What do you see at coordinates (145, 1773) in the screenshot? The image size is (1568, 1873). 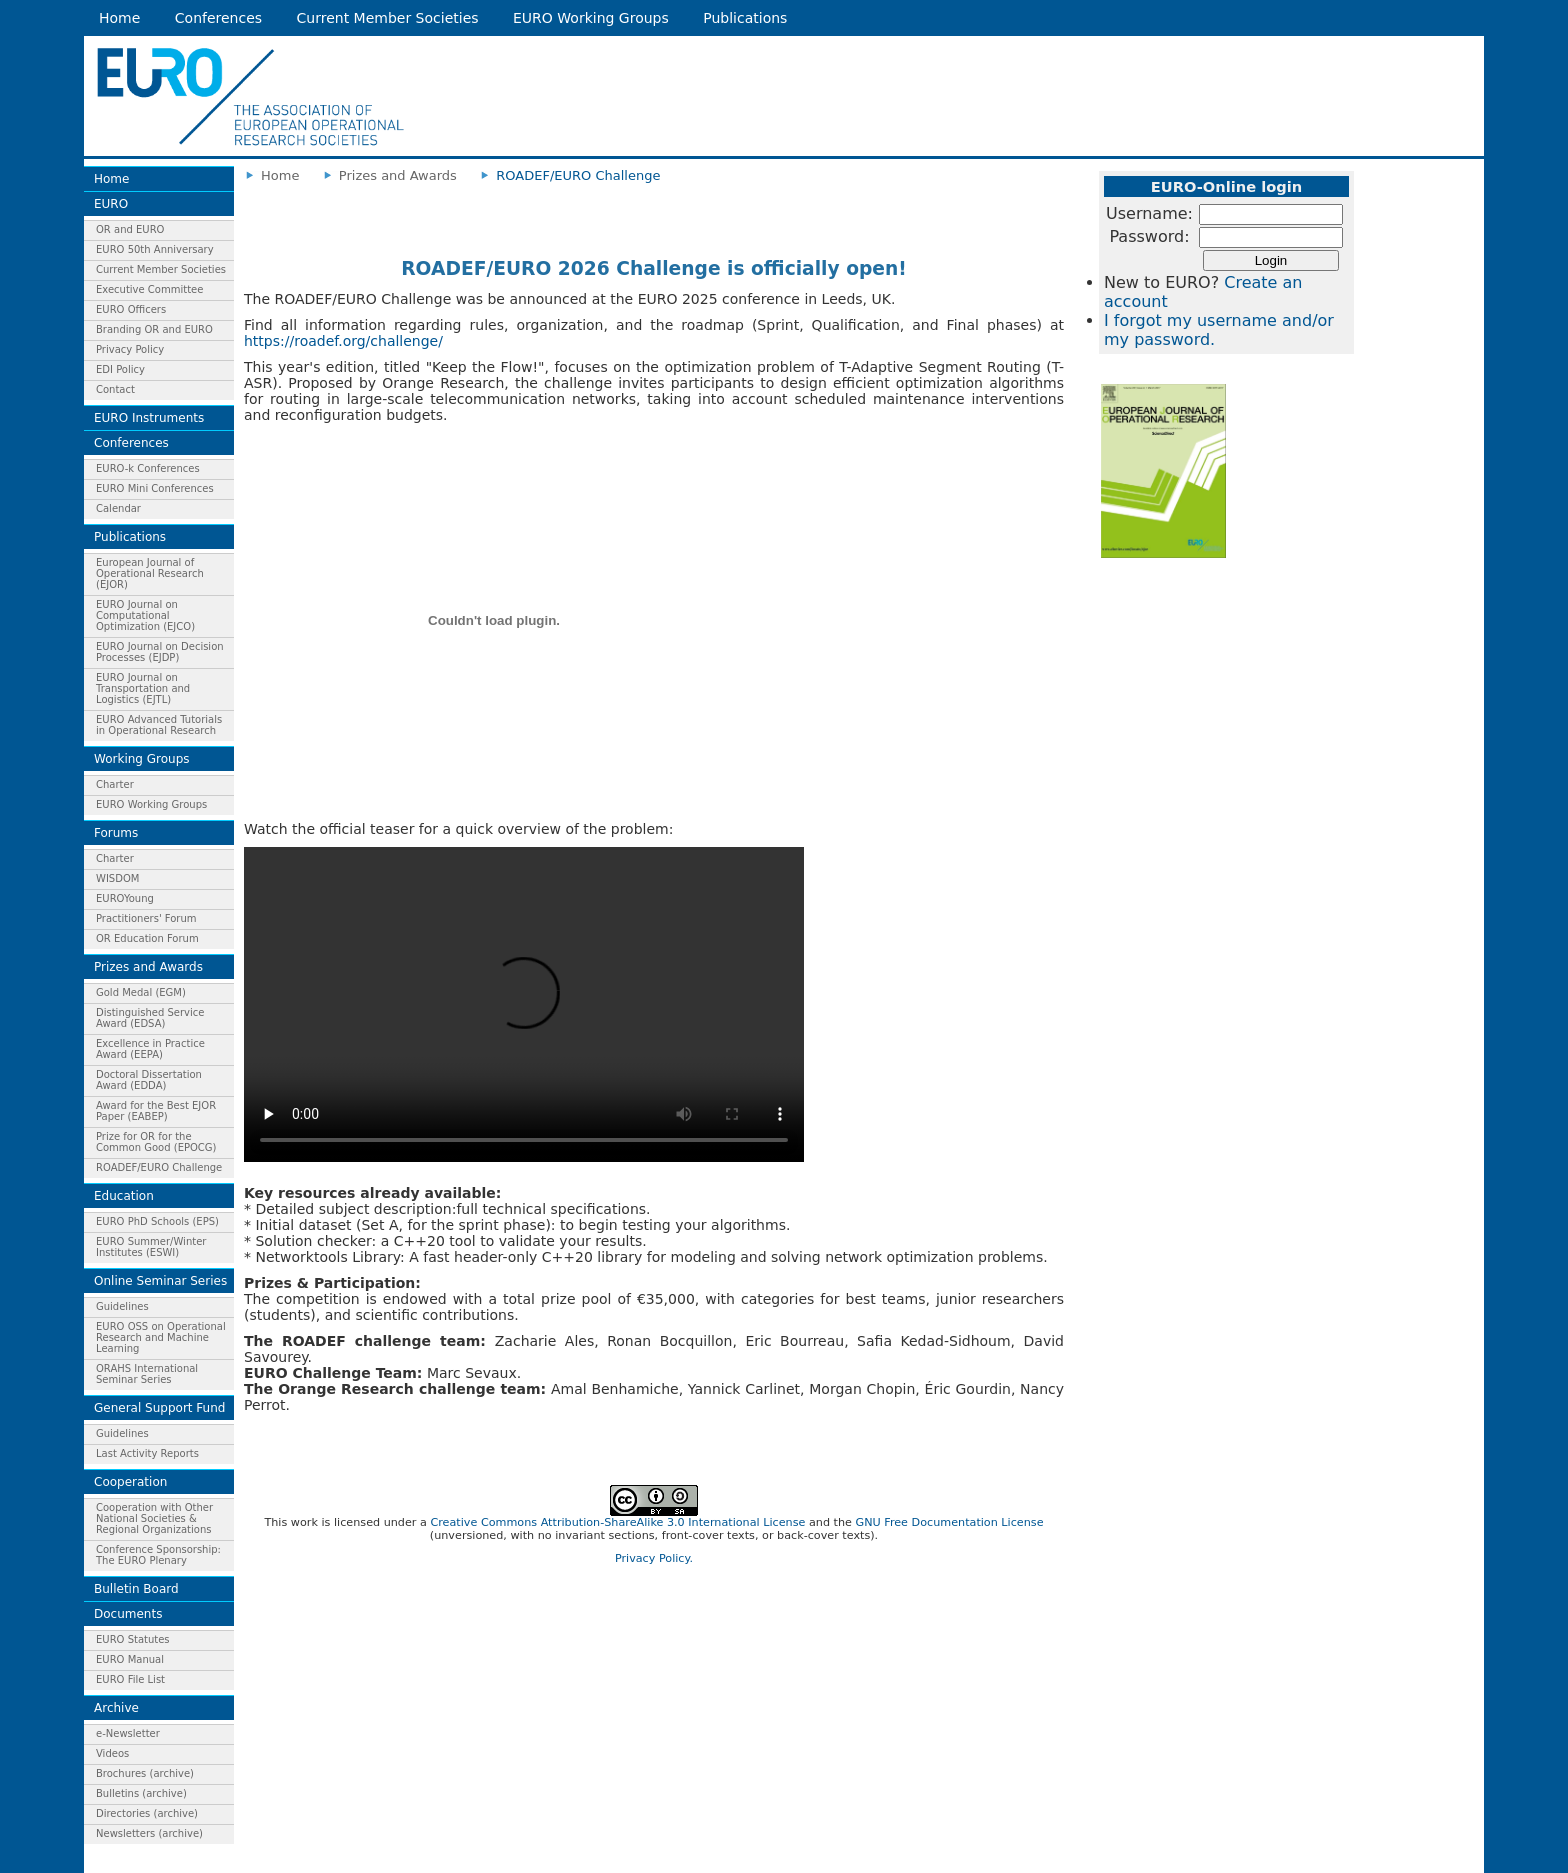 I see `Brochures (archive)` at bounding box center [145, 1773].